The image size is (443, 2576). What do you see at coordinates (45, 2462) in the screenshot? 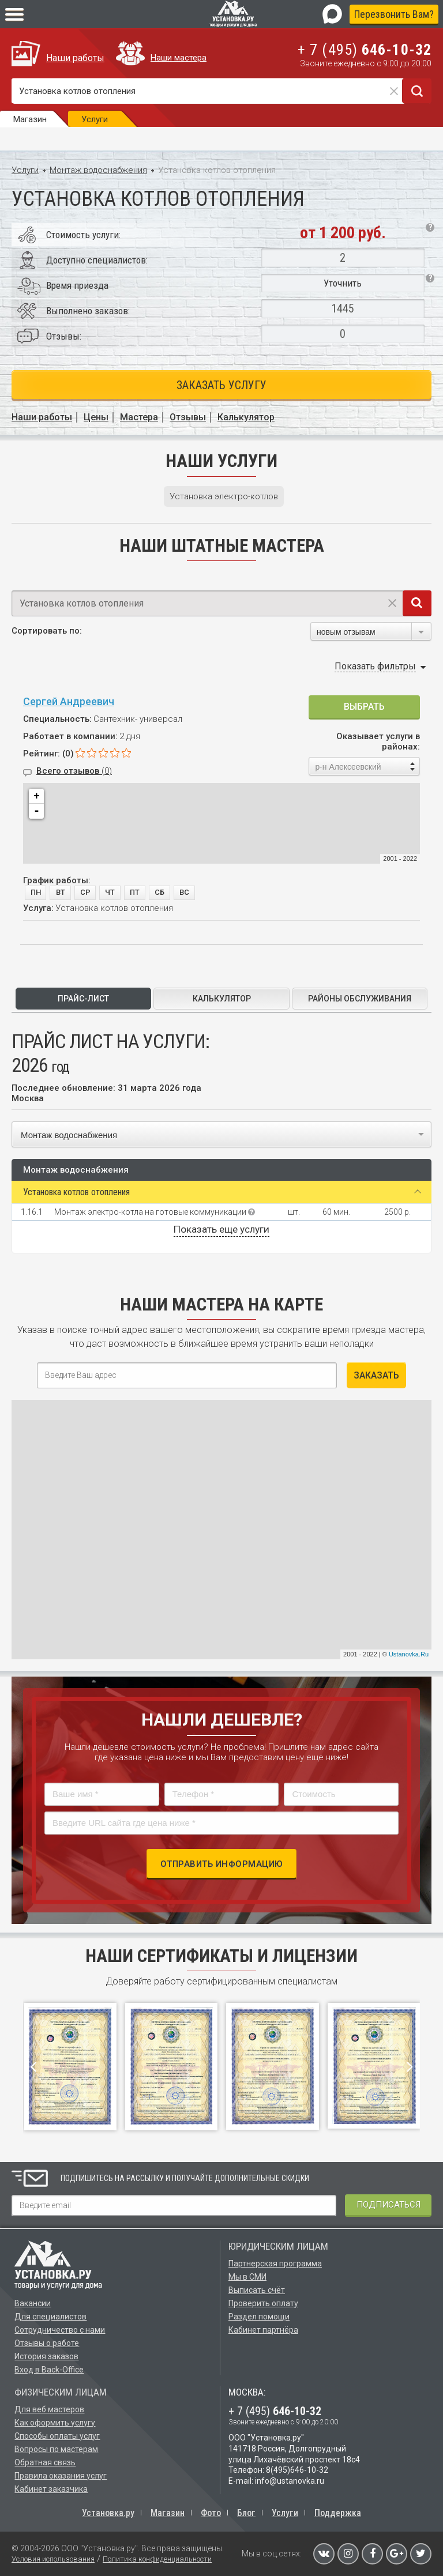
I see `Обратная связь` at bounding box center [45, 2462].